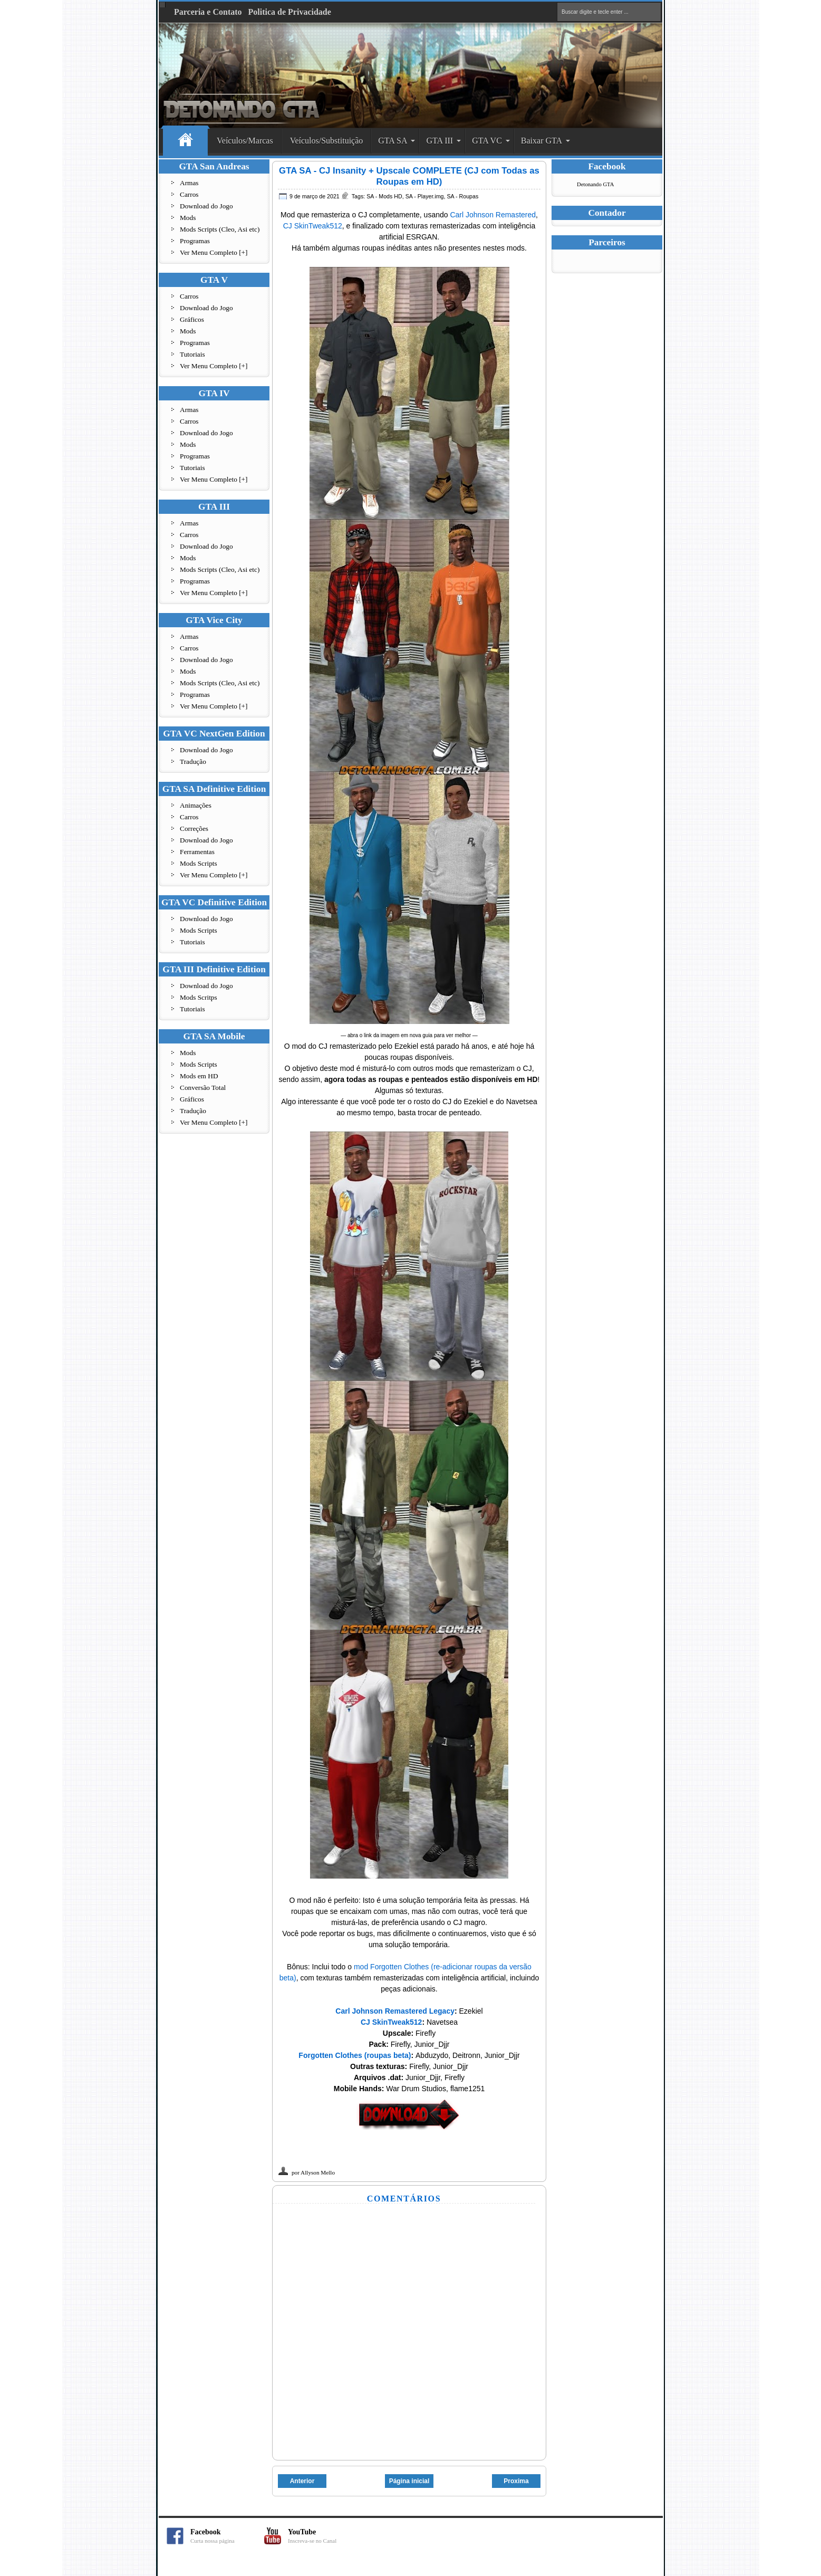 The image size is (821, 2576). I want to click on Forgotten Clothes (roupas beta), so click(354, 2055).